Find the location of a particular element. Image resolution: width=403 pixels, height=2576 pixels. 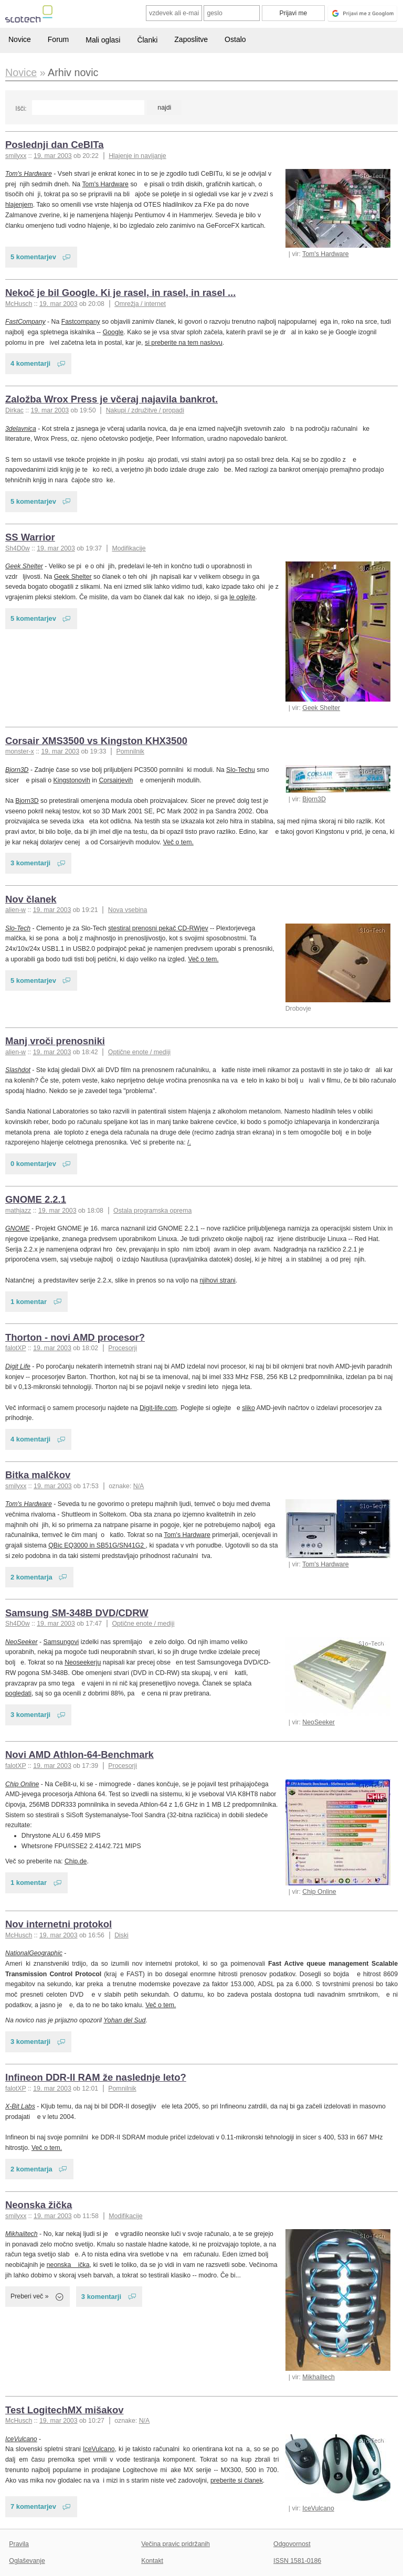

Omrežja / internet is located at coordinates (140, 304).